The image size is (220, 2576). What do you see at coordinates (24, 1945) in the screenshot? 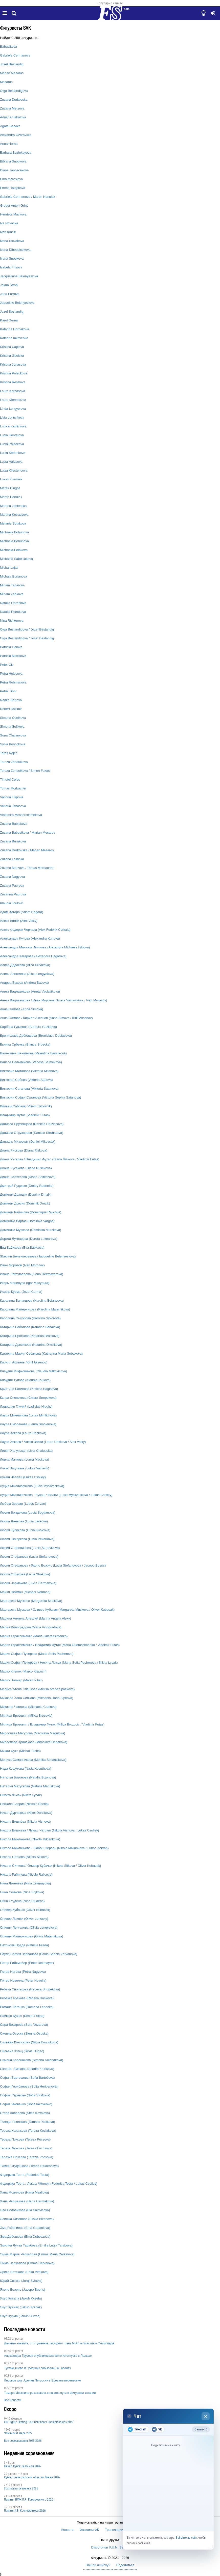
I see `Патрисия Прада (Patricia Prada)` at bounding box center [24, 1945].